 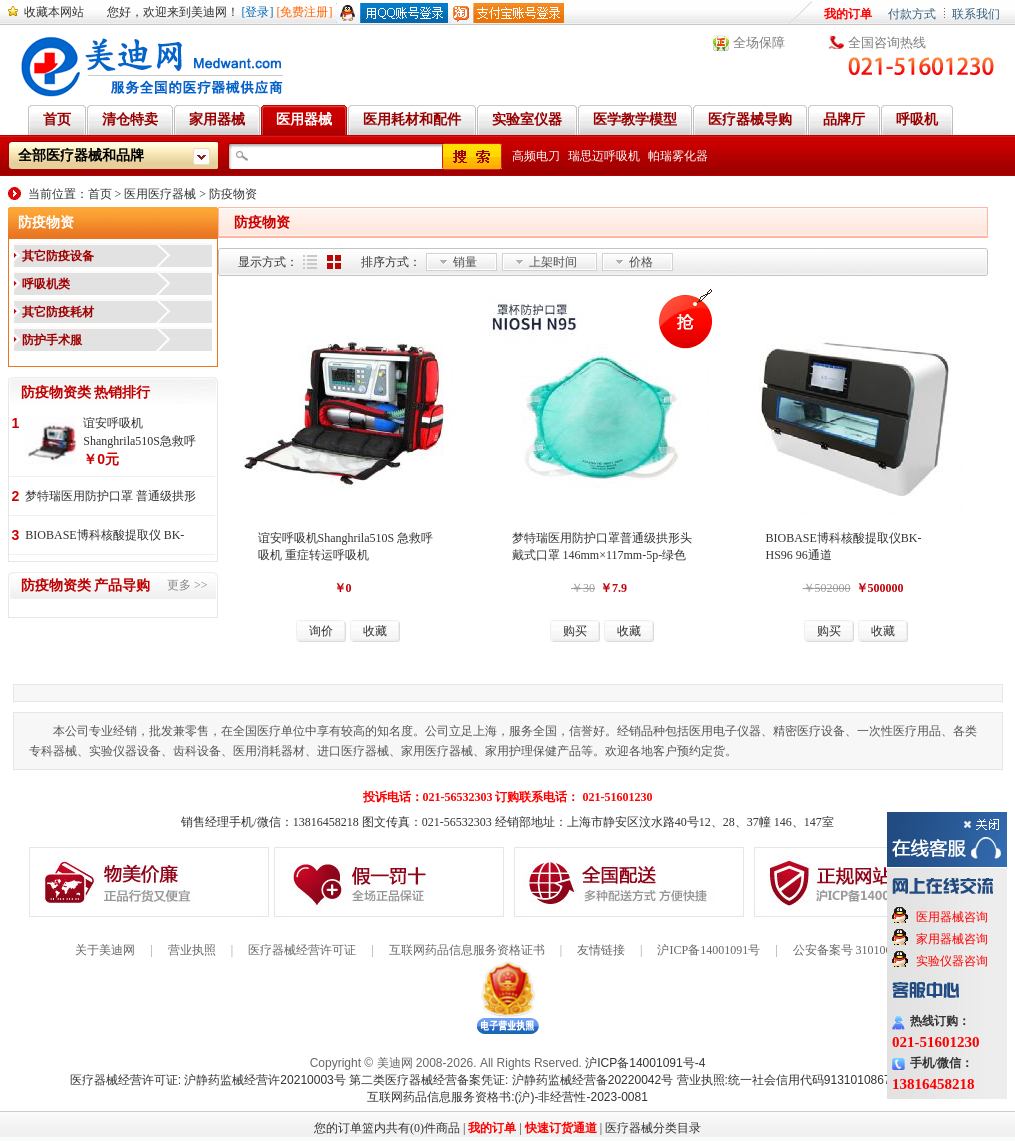 What do you see at coordinates (208, 1080) in the screenshot?
I see `医疗器械经营许可证: 沪静药监械经营许20210003号` at bounding box center [208, 1080].